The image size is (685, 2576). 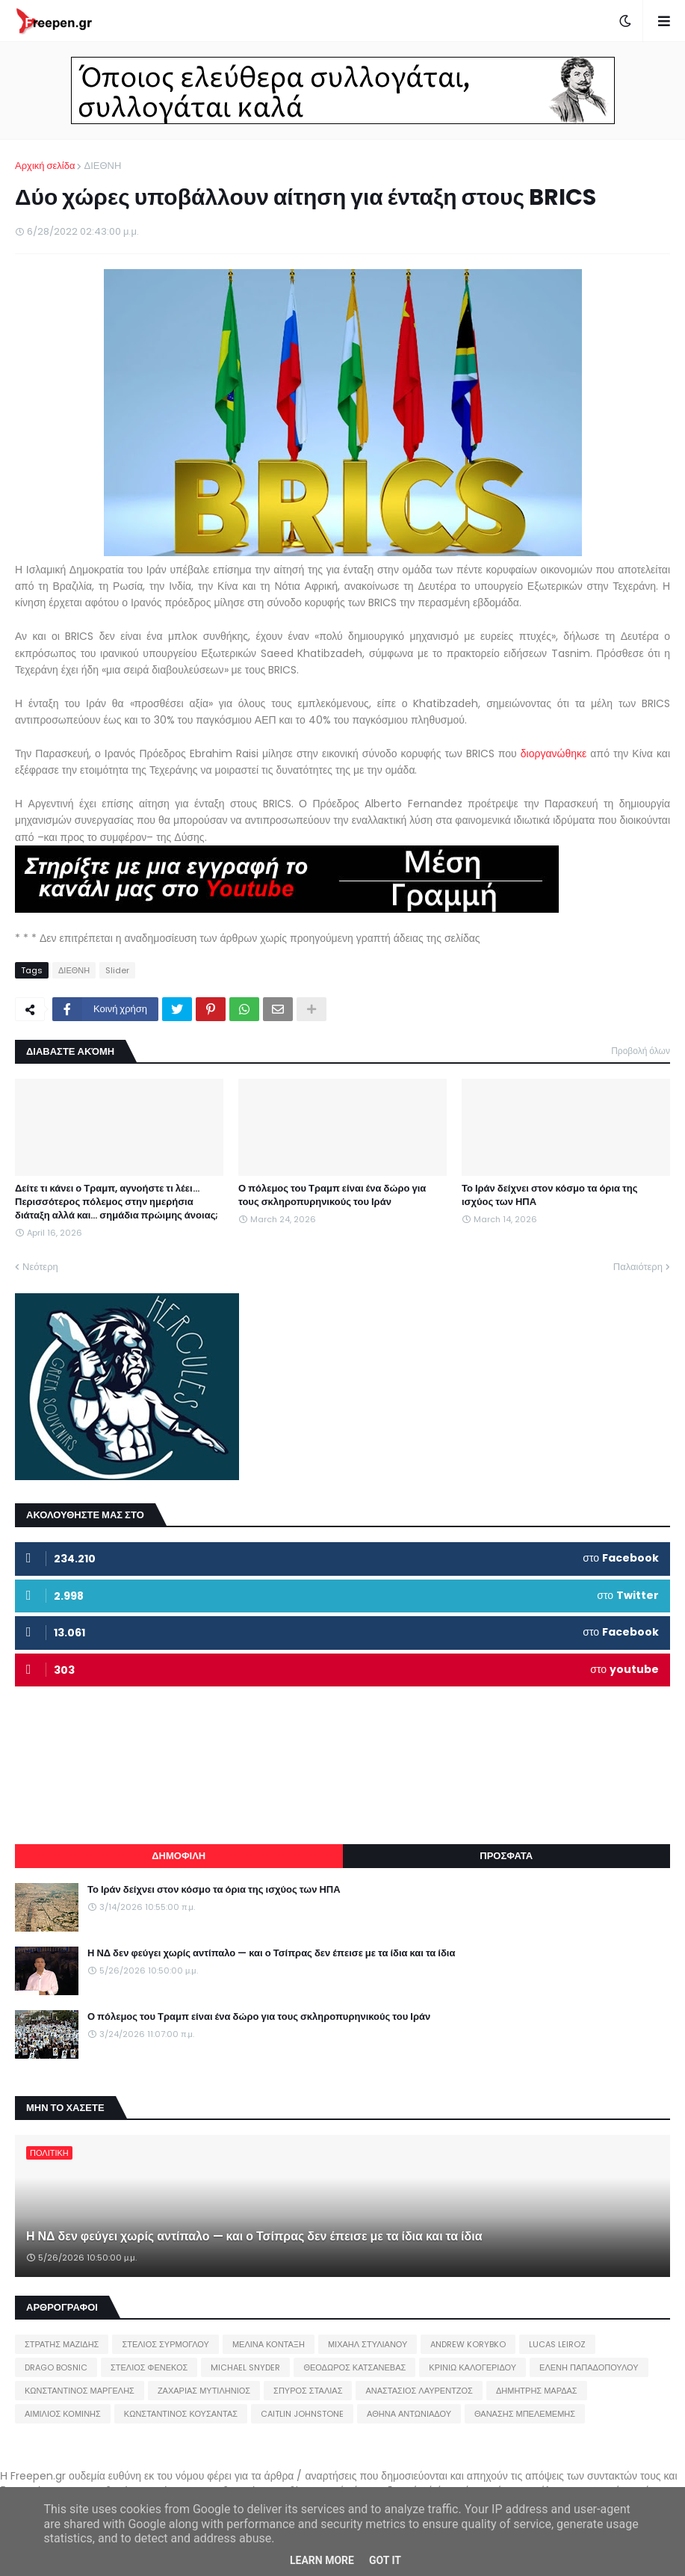 I want to click on Το Ιράν δείχνει στον κόσμο τα όρια της ισχύος των ΗΠΑ, so click(x=550, y=1195).